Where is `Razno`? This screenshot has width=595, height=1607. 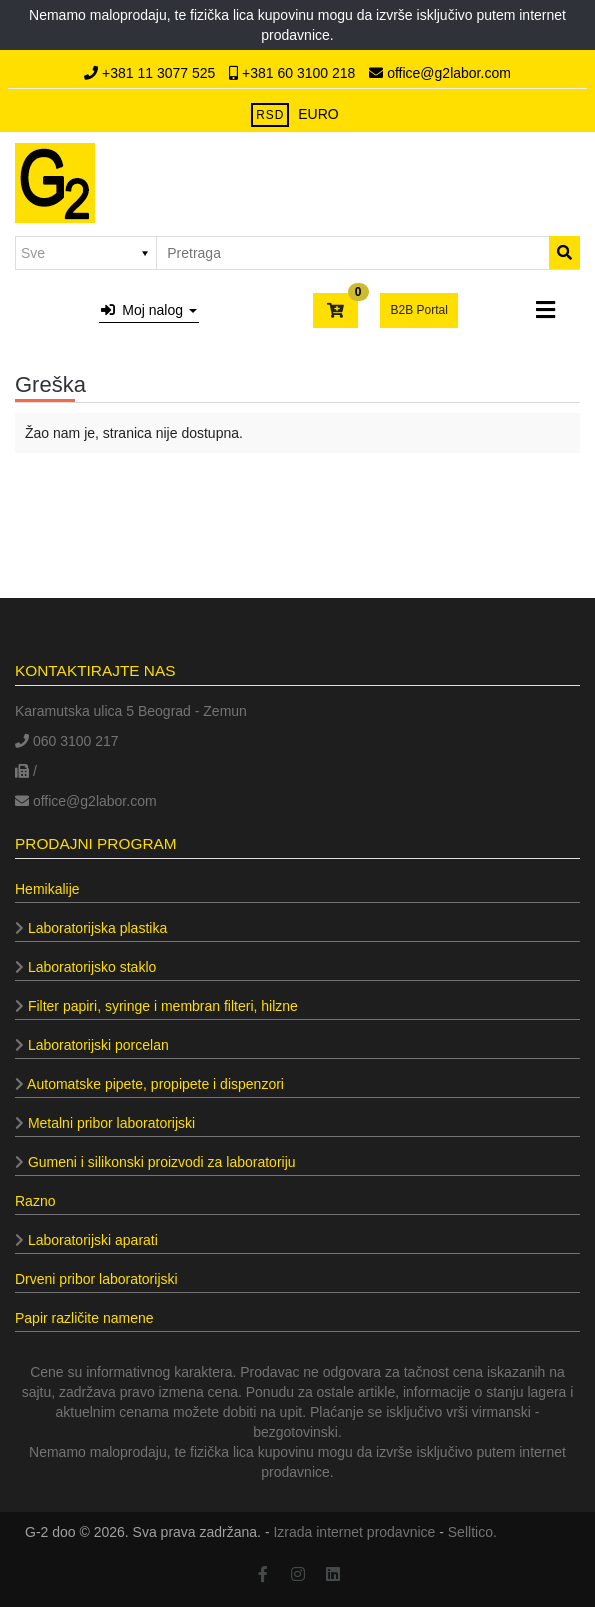 Razno is located at coordinates (35, 1201).